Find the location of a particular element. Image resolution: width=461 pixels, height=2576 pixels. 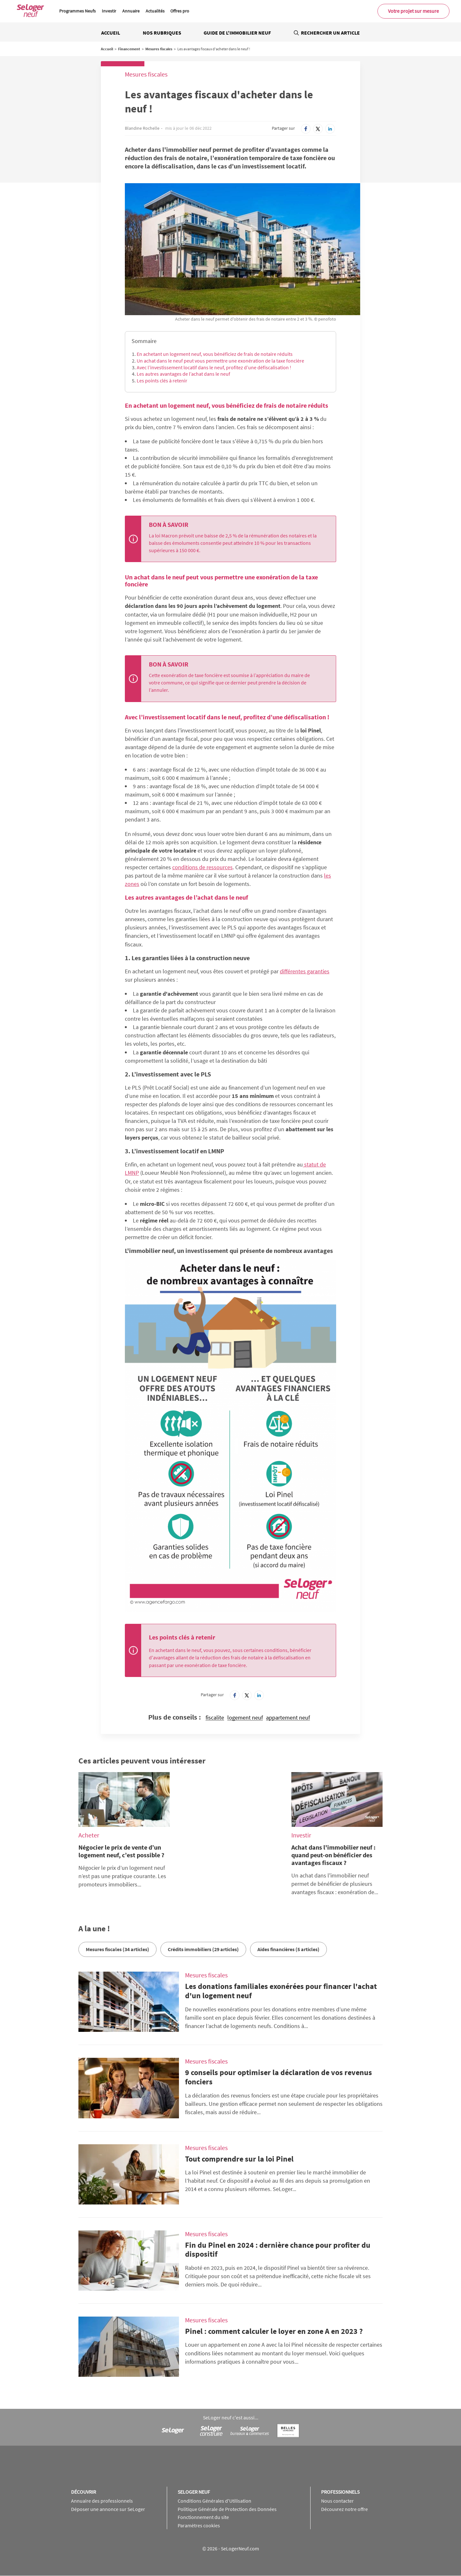

Annuaire is located at coordinates (131, 11).